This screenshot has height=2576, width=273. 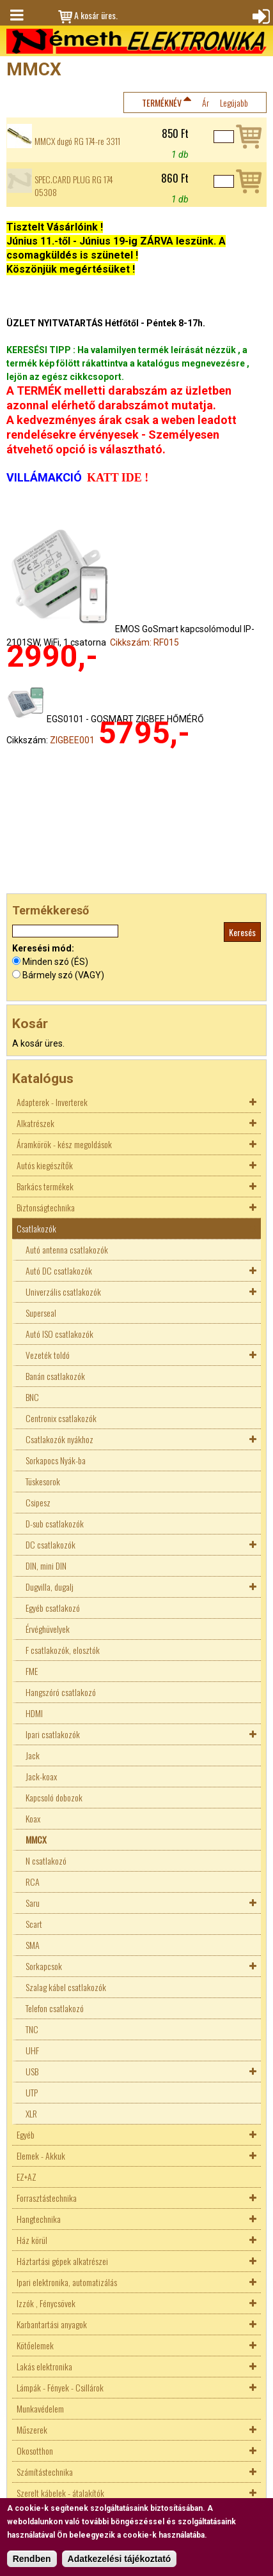 What do you see at coordinates (36, 1839) in the screenshot?
I see `MMCX` at bounding box center [36, 1839].